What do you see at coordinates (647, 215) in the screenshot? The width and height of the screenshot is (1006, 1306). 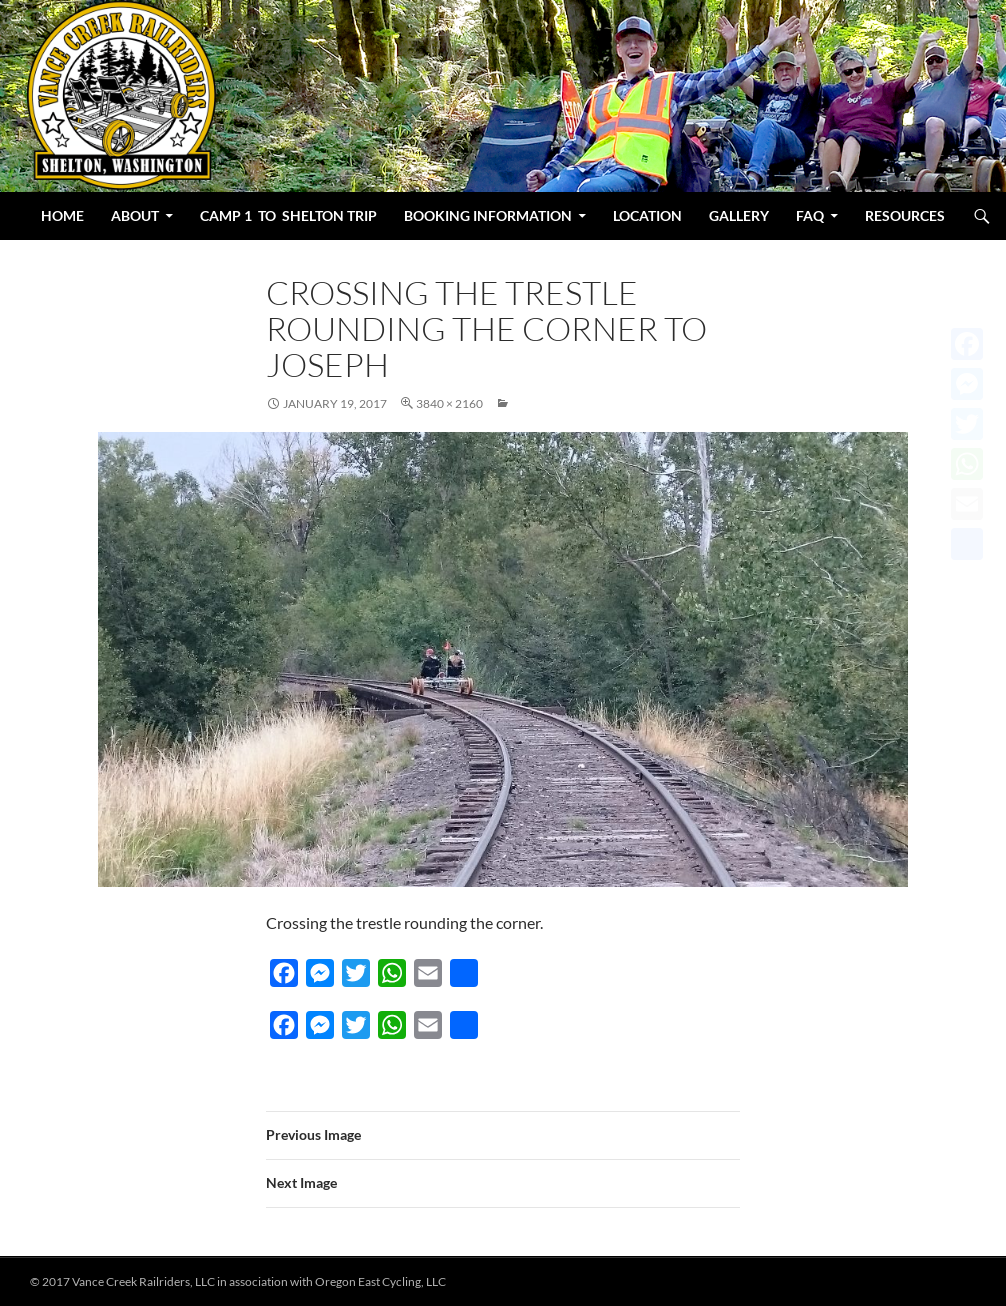 I see `Location` at bounding box center [647, 215].